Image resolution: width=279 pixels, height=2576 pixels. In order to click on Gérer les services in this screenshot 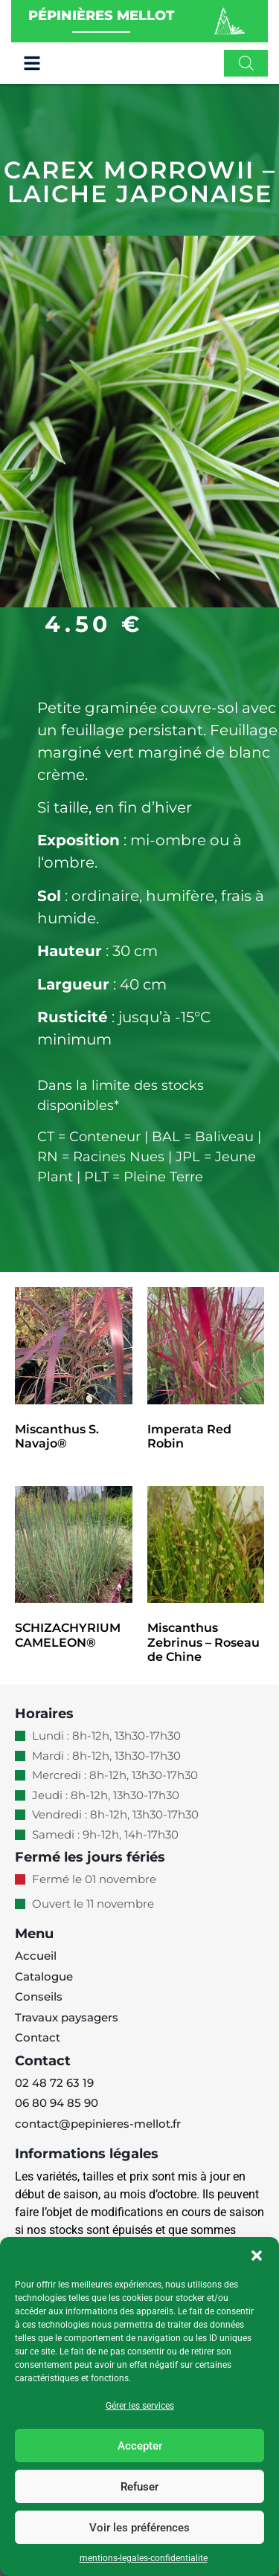, I will do `click(140, 2406)`.